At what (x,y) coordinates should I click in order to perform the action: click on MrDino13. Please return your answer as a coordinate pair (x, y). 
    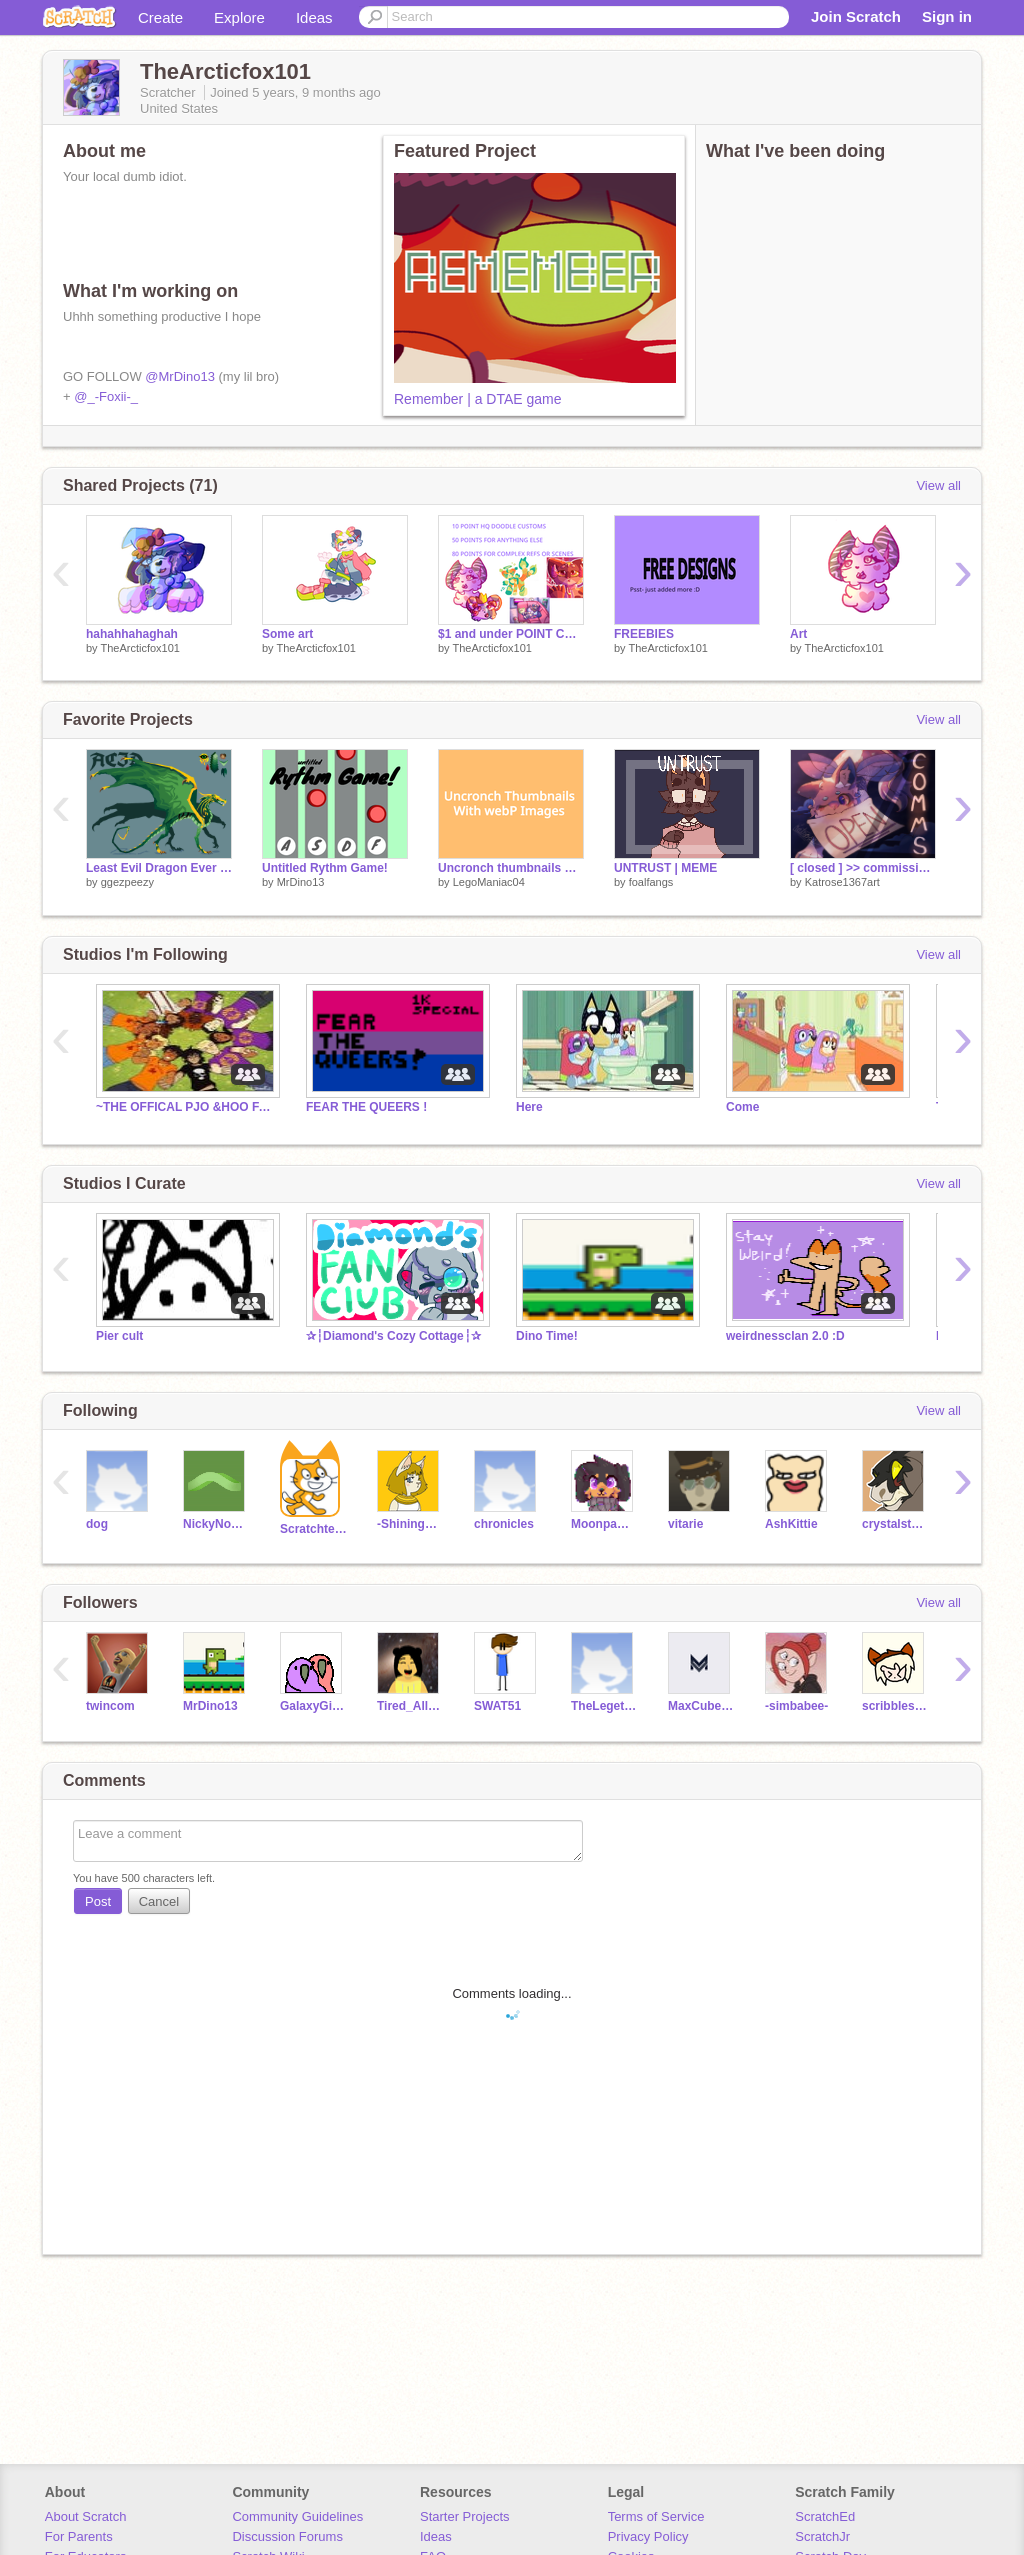
    Looking at the image, I should click on (301, 882).